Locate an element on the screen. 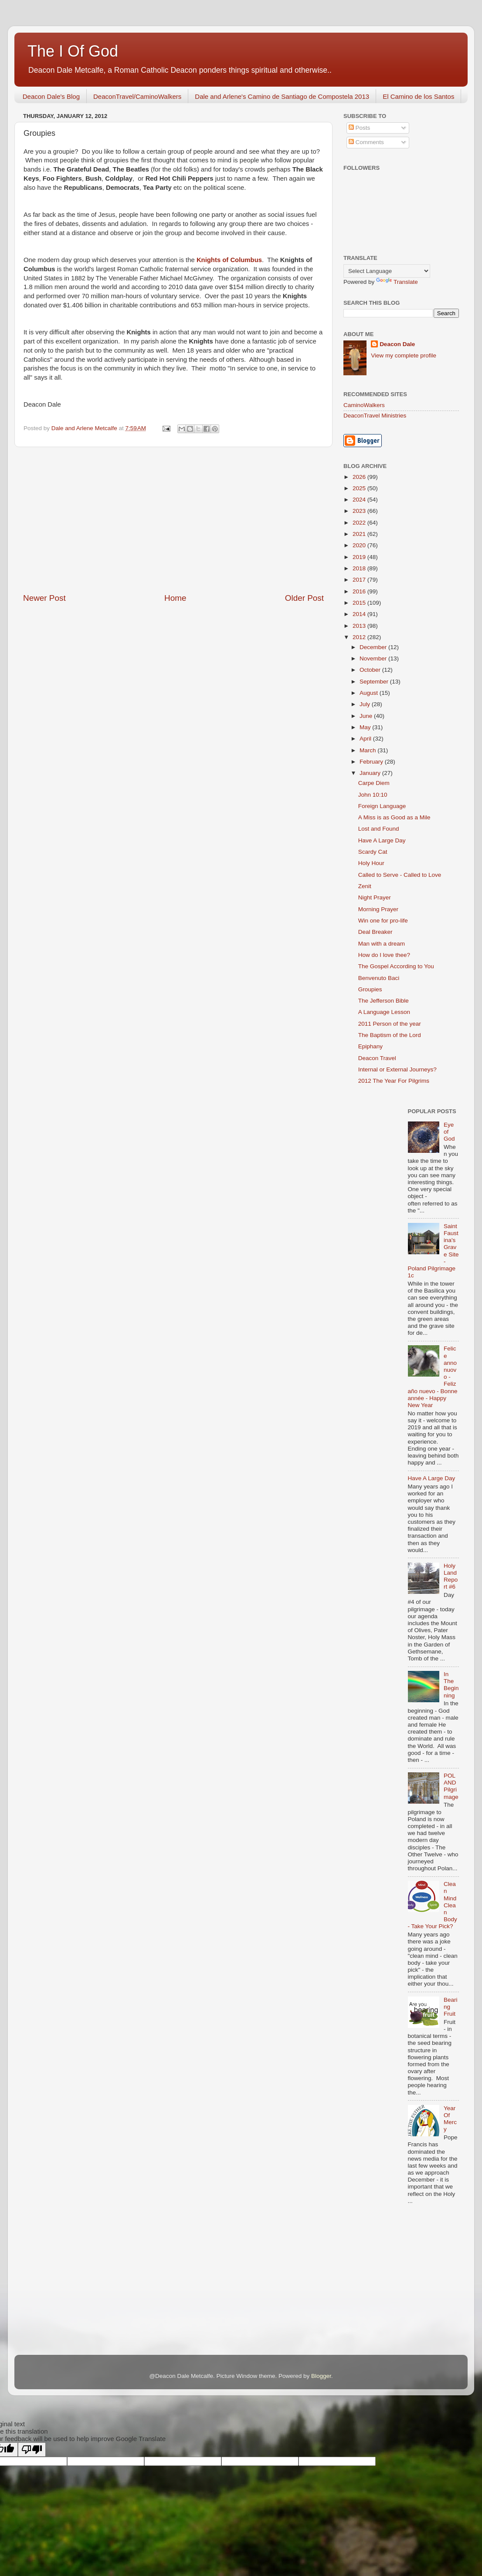  Holy Hour is located at coordinates (371, 863).